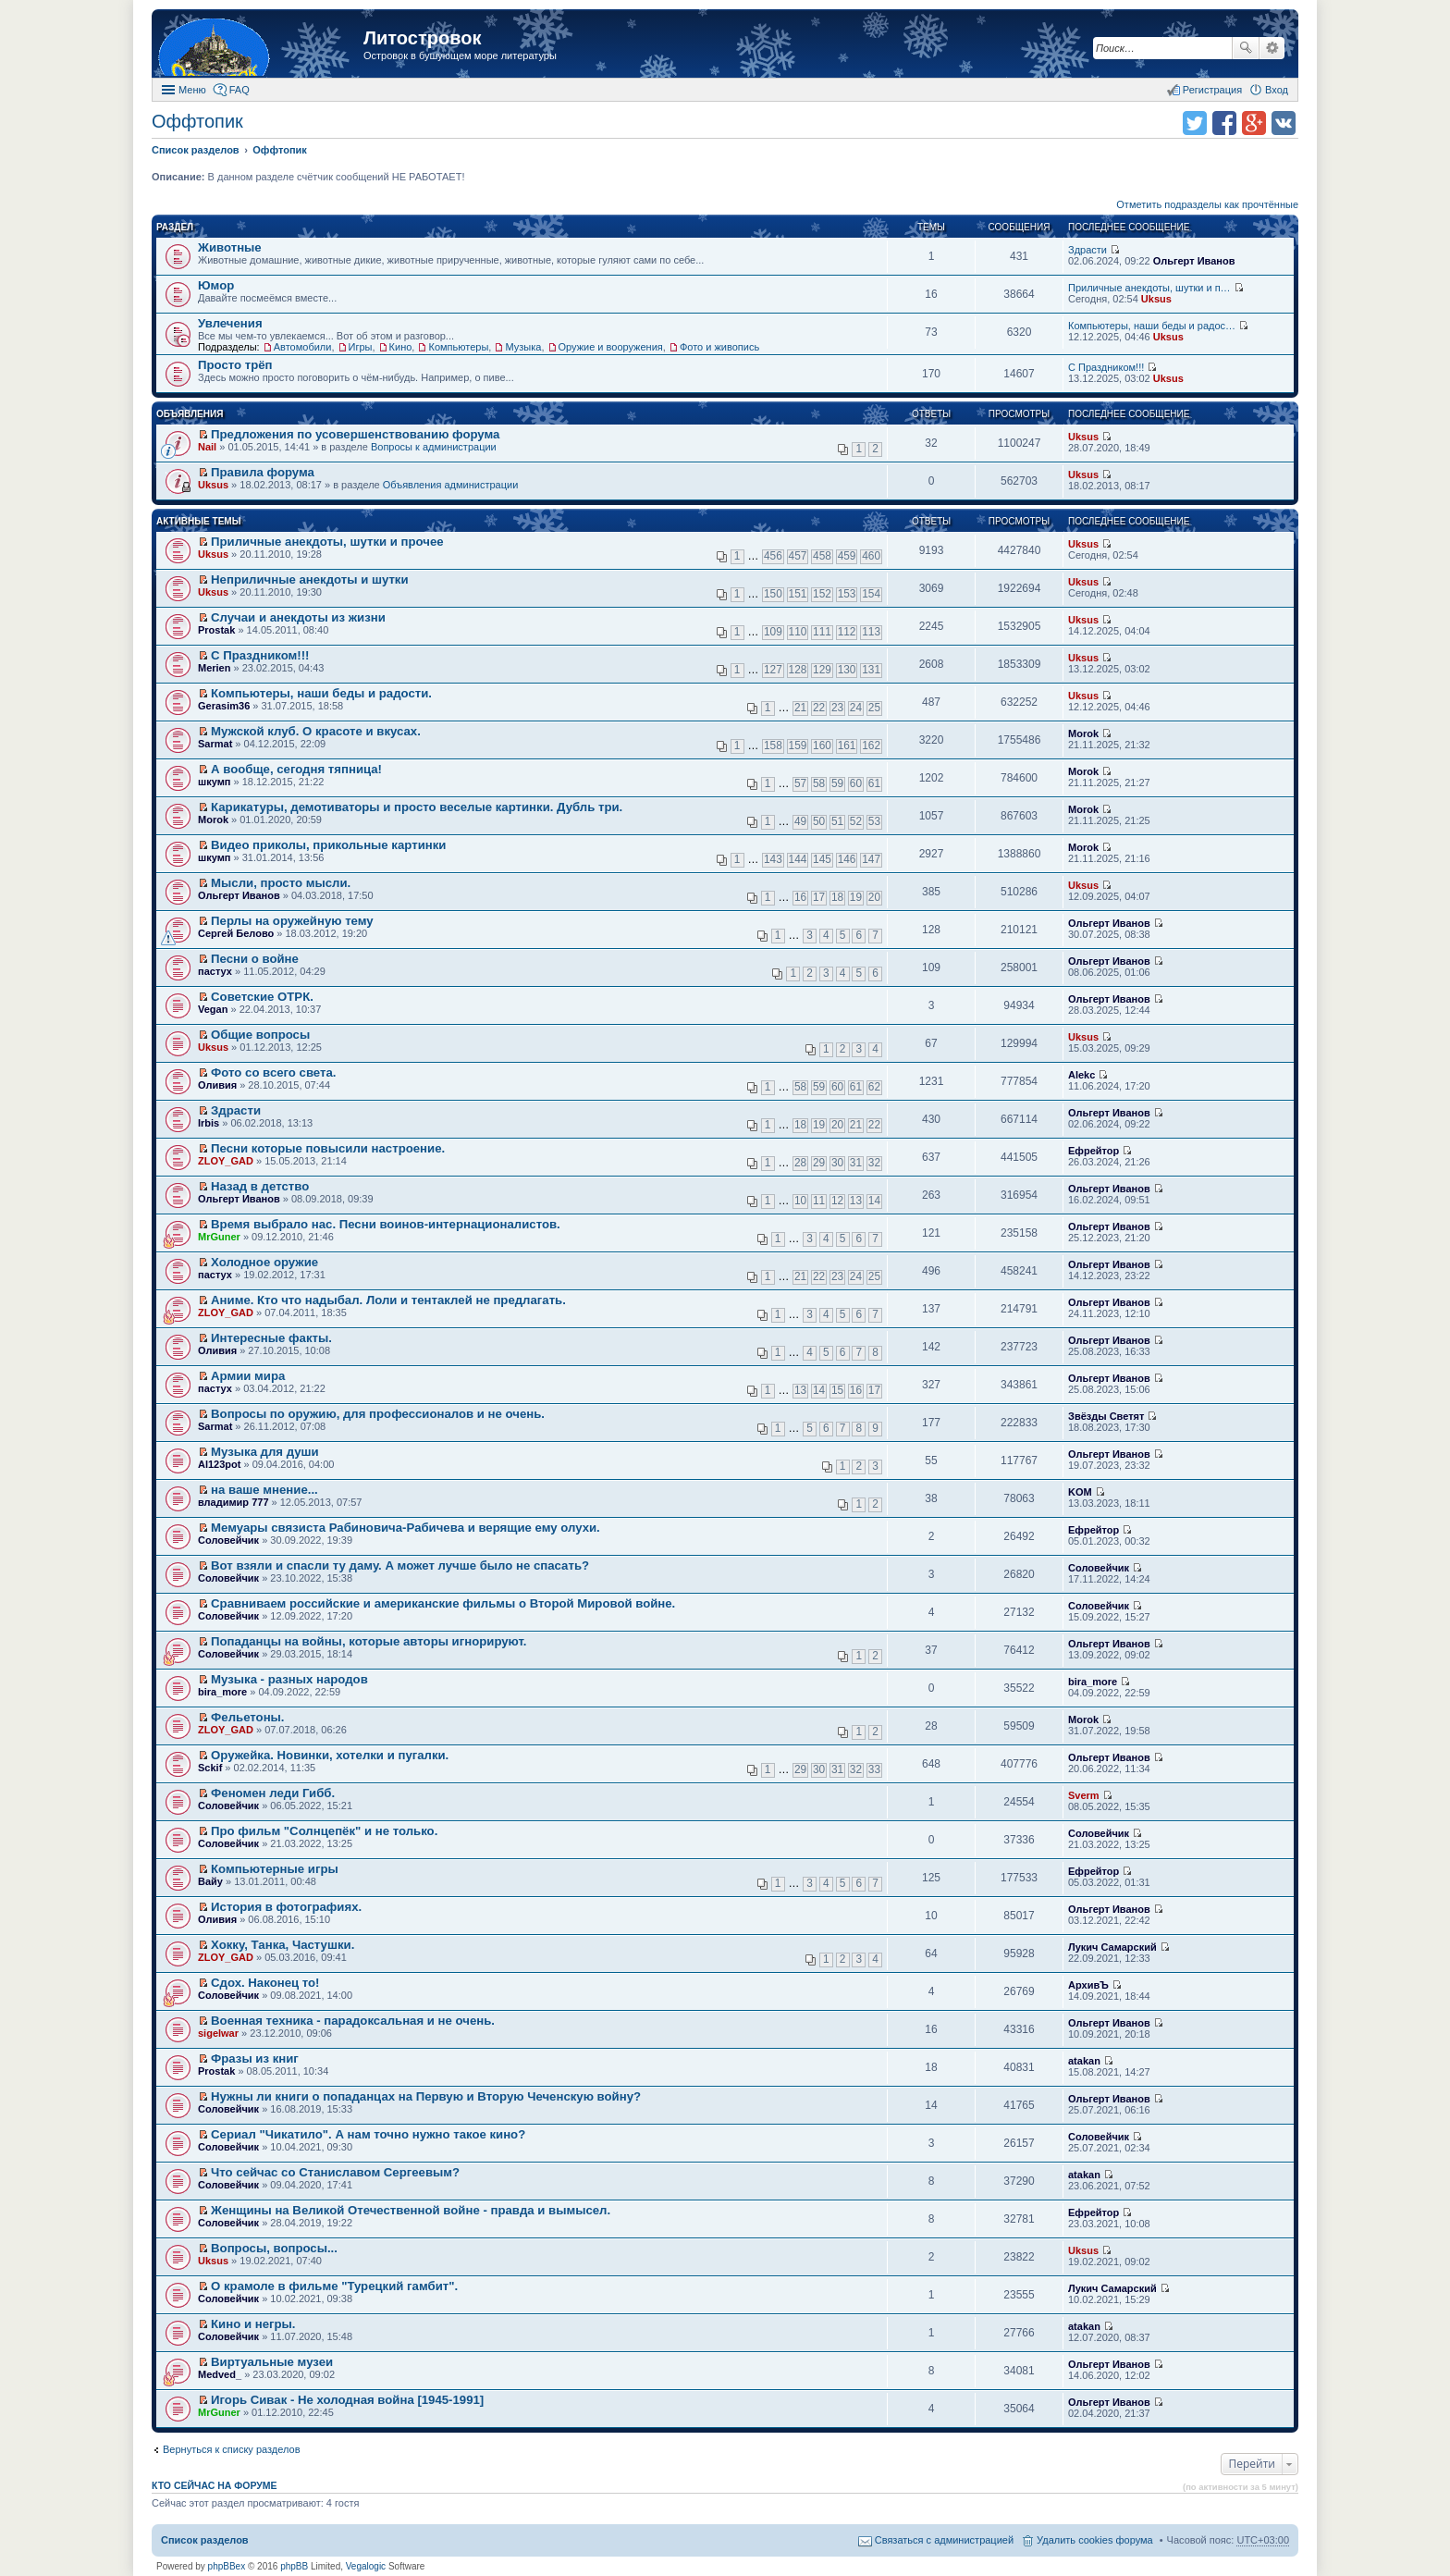 This screenshot has height=2576, width=1450. Describe the element at coordinates (800, 821) in the screenshot. I see `49` at that location.